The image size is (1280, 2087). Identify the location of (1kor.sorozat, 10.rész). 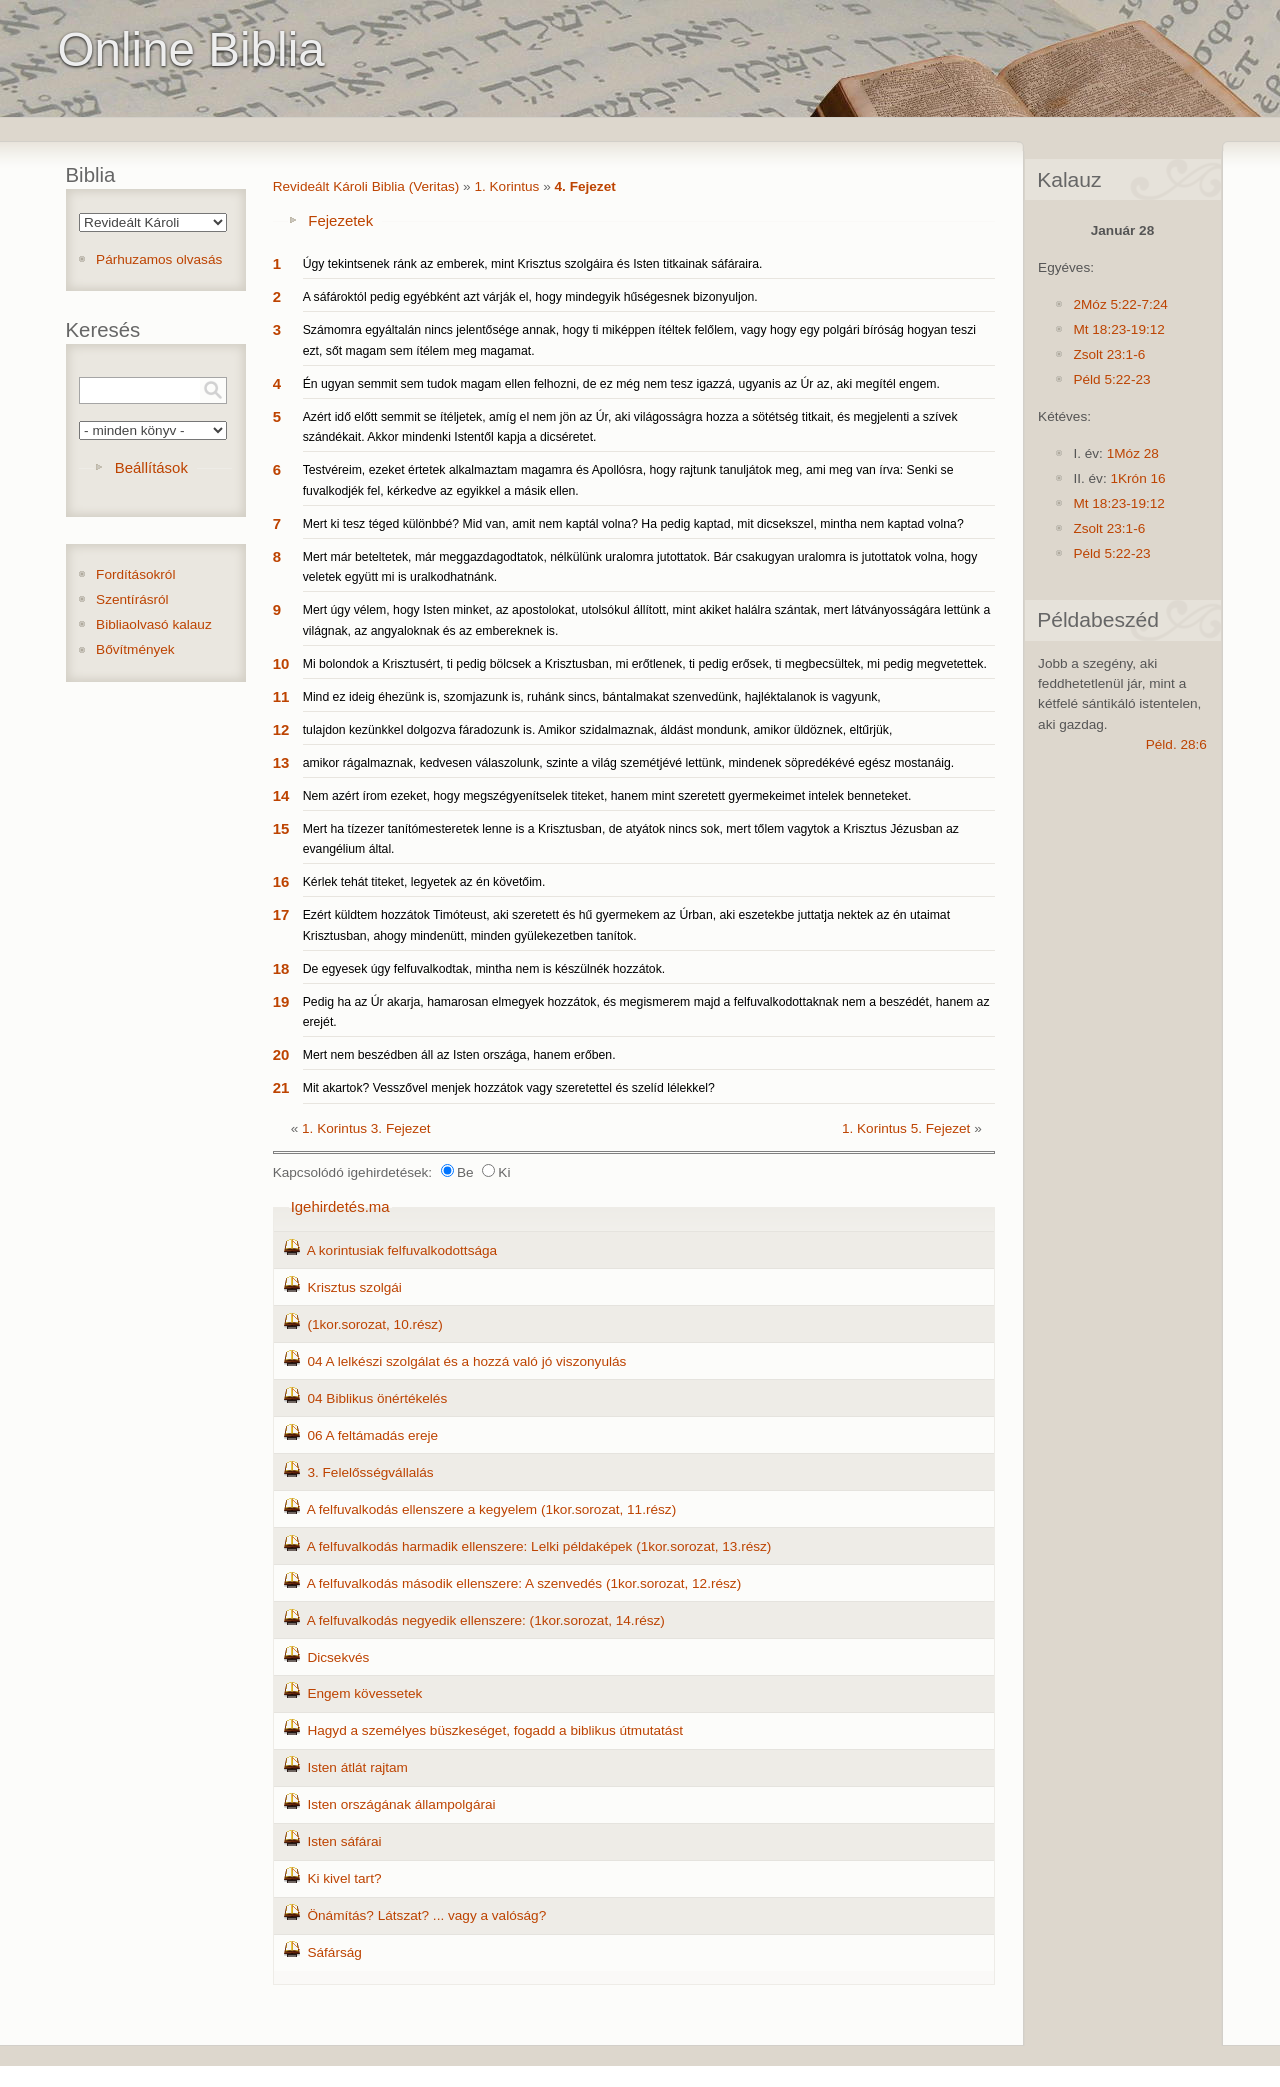
(374, 1324).